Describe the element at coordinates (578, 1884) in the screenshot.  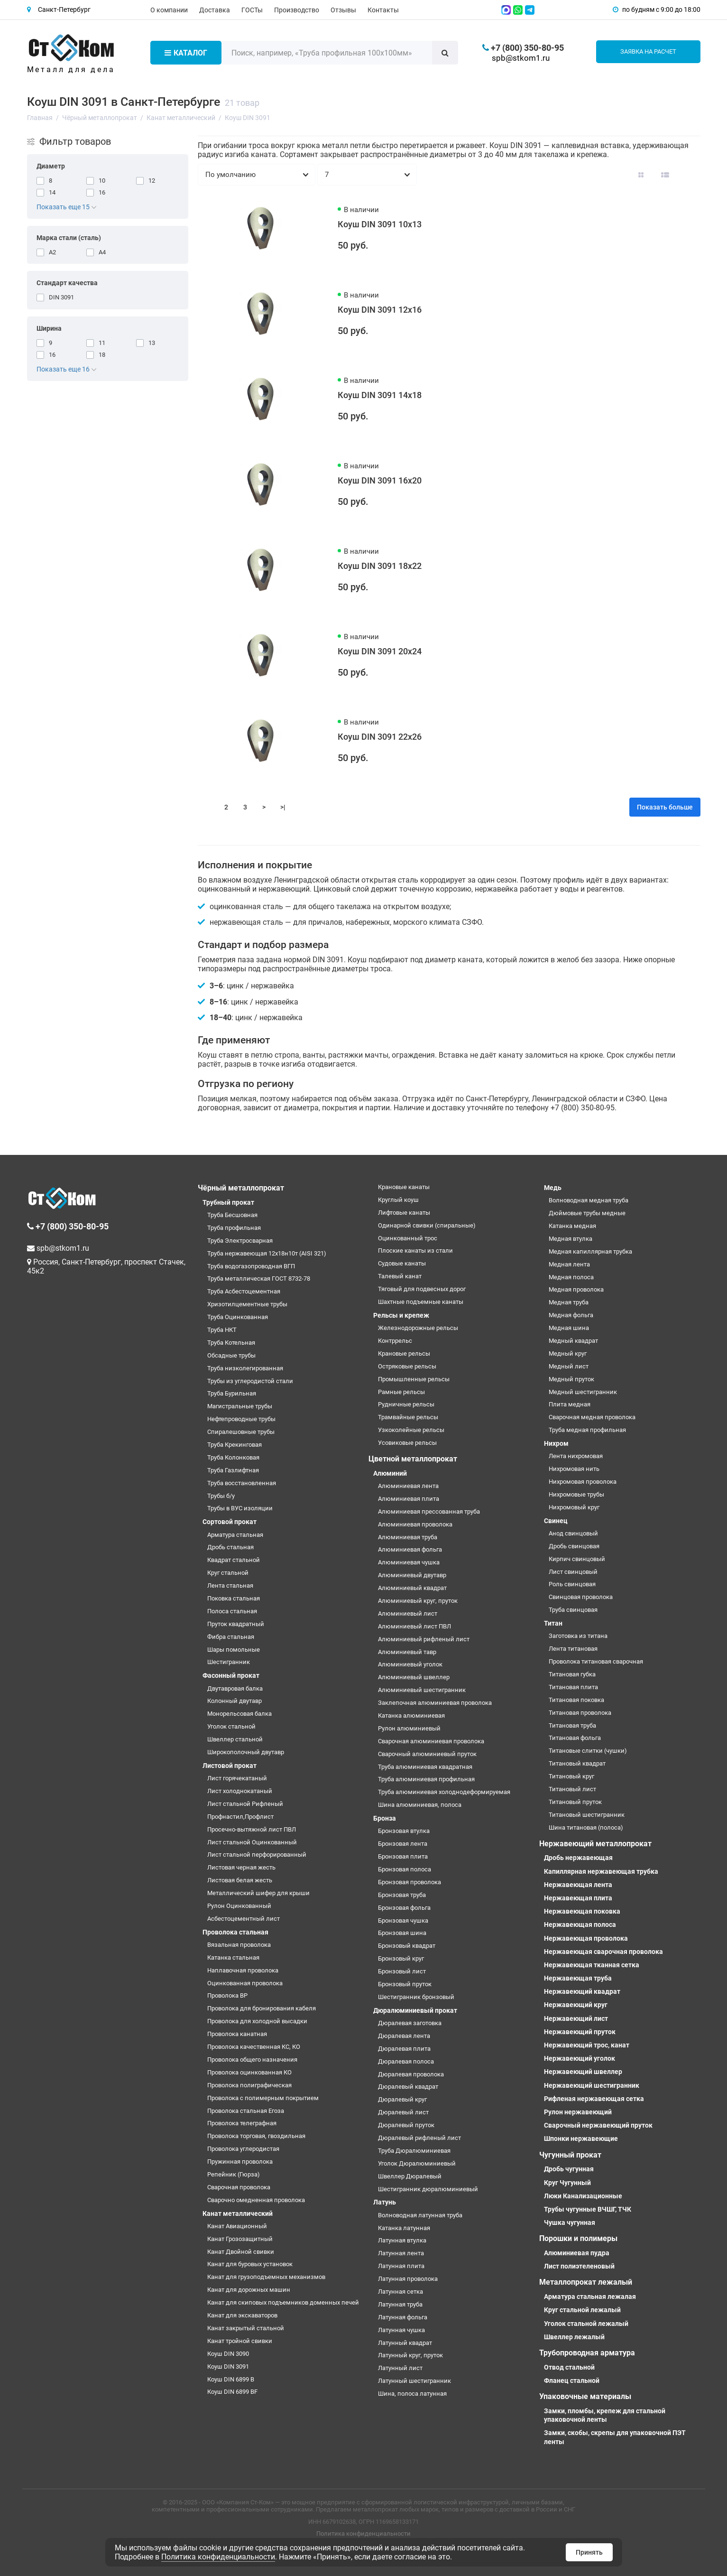
I see `Нержавеющая лента` at that location.